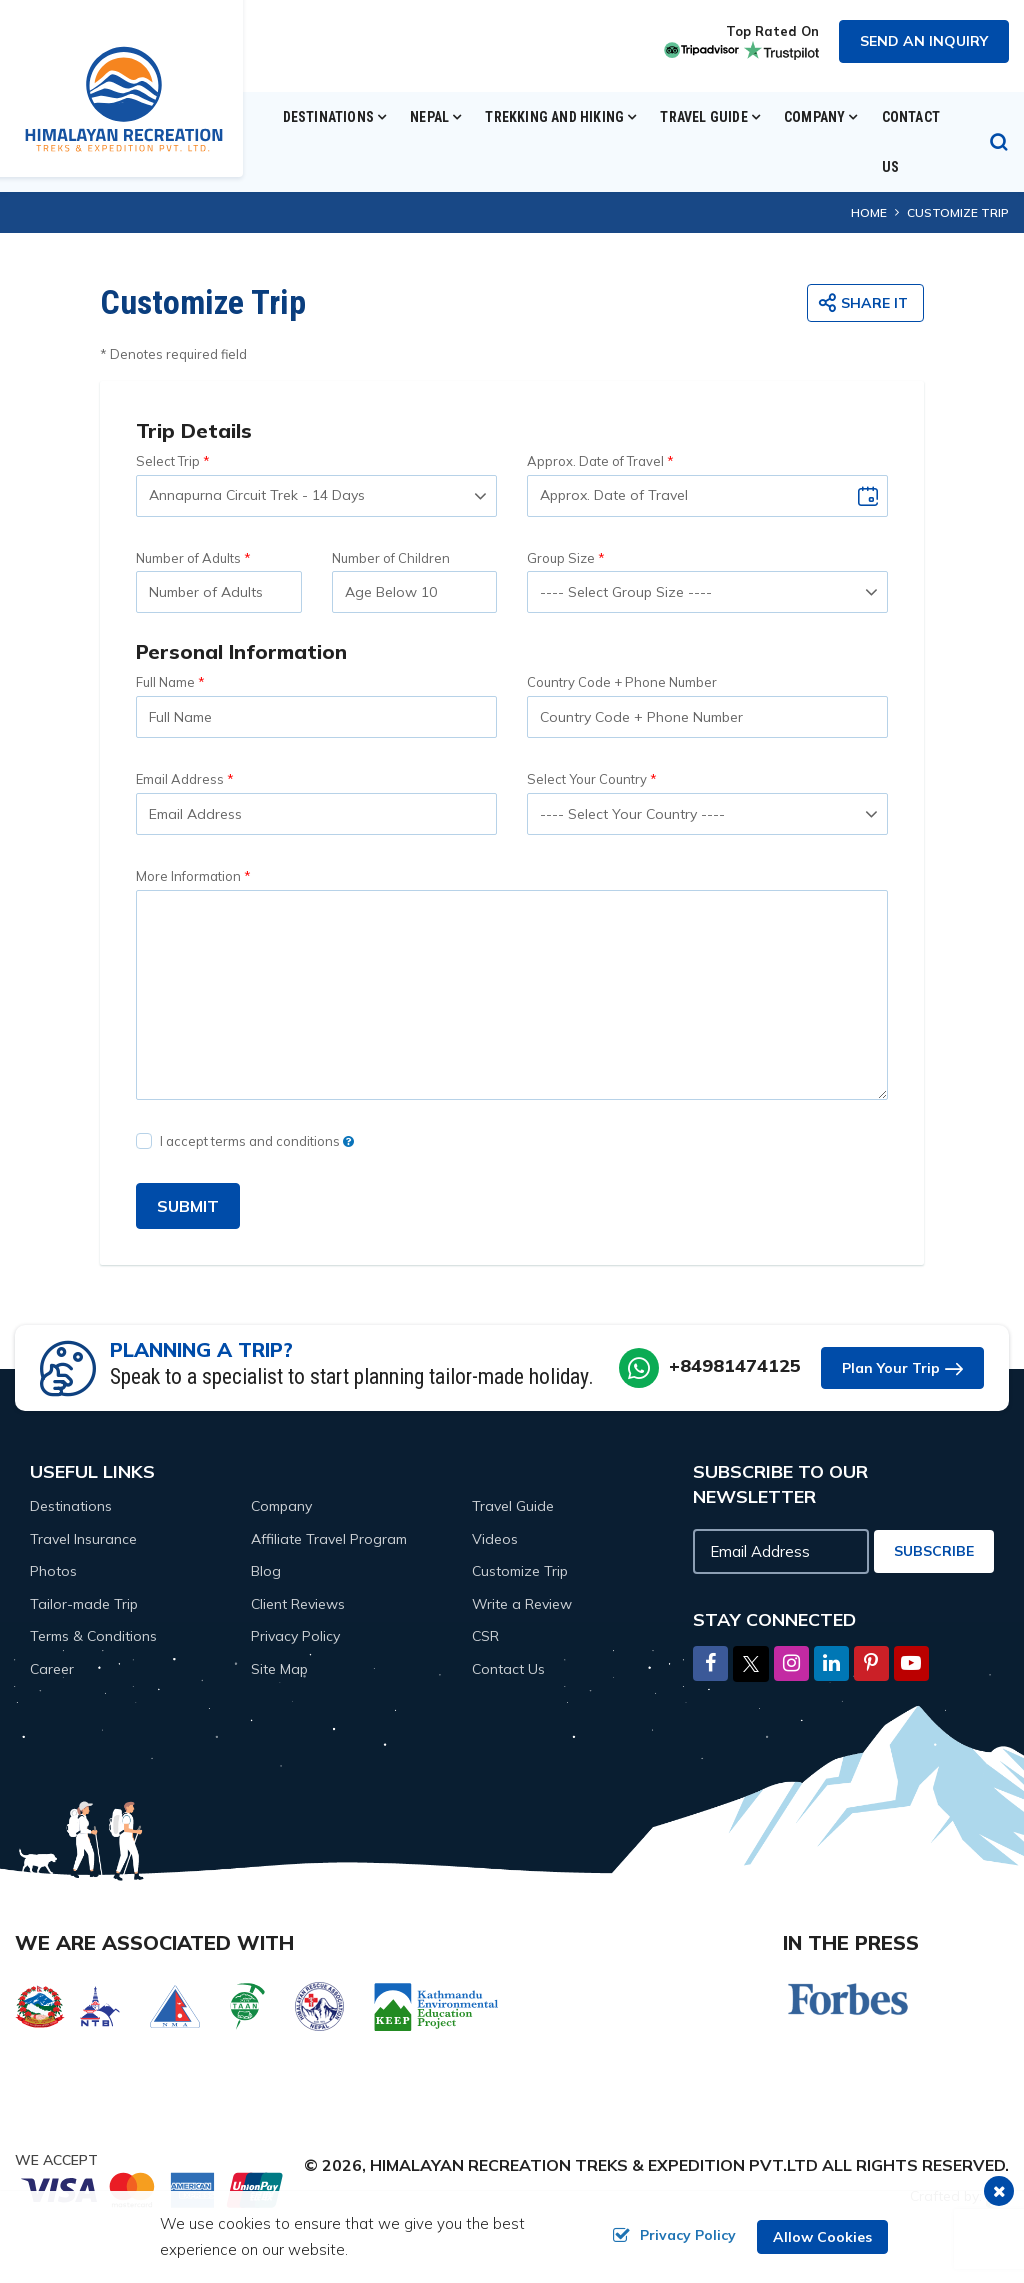 The image size is (1024, 2283). I want to click on Destinations, so click(71, 1506).